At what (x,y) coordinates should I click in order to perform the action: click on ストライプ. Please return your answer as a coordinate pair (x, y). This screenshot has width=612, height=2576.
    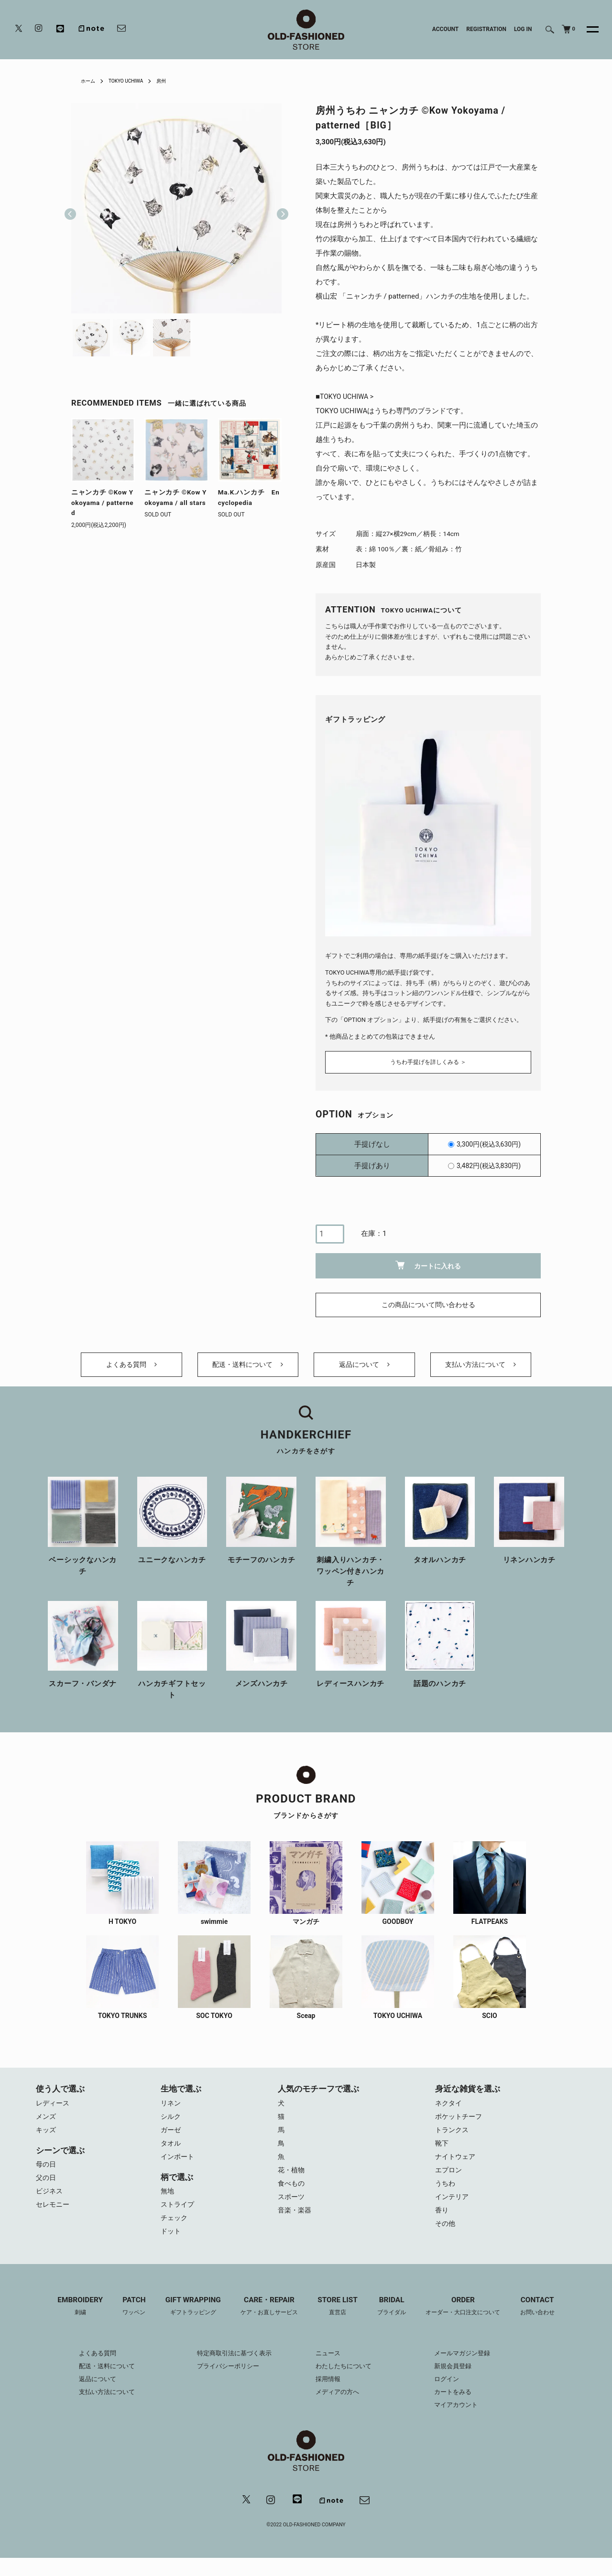
    Looking at the image, I should click on (179, 2218).